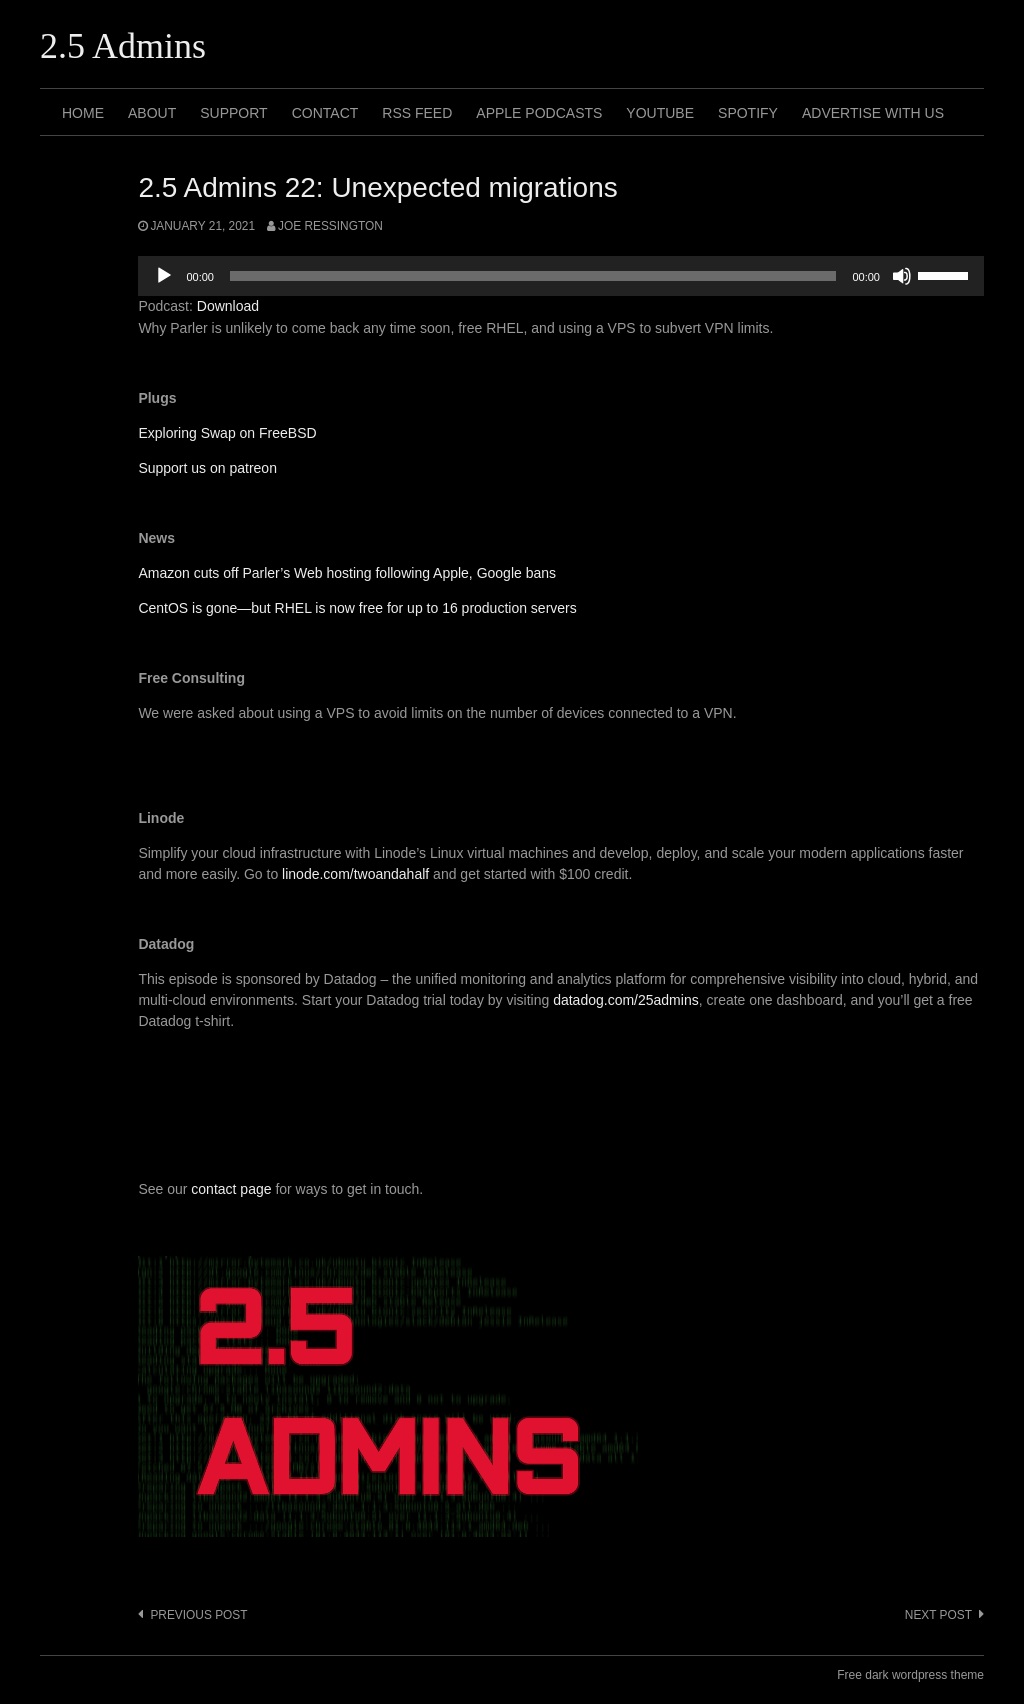 The width and height of the screenshot is (1024, 1704). Describe the element at coordinates (330, 226) in the screenshot. I see `Joe Ressington` at that location.